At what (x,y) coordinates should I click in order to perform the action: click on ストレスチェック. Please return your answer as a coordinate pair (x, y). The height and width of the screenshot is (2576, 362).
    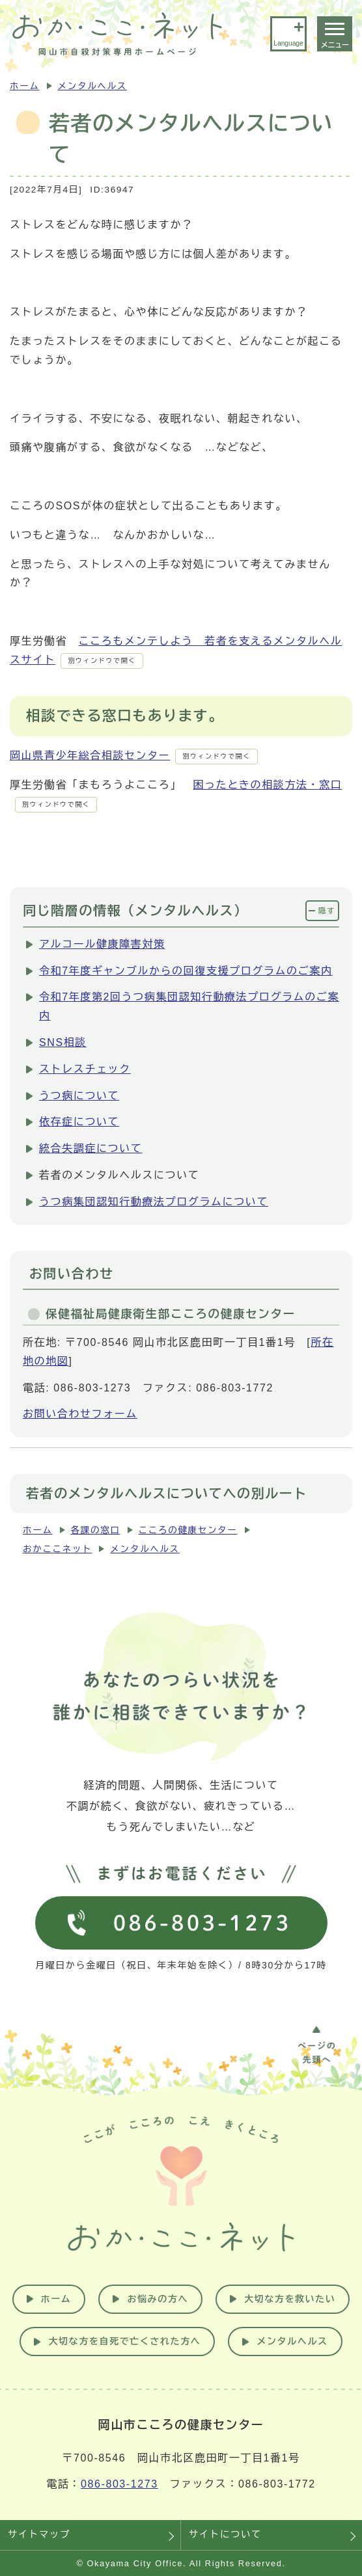
    Looking at the image, I should click on (85, 1069).